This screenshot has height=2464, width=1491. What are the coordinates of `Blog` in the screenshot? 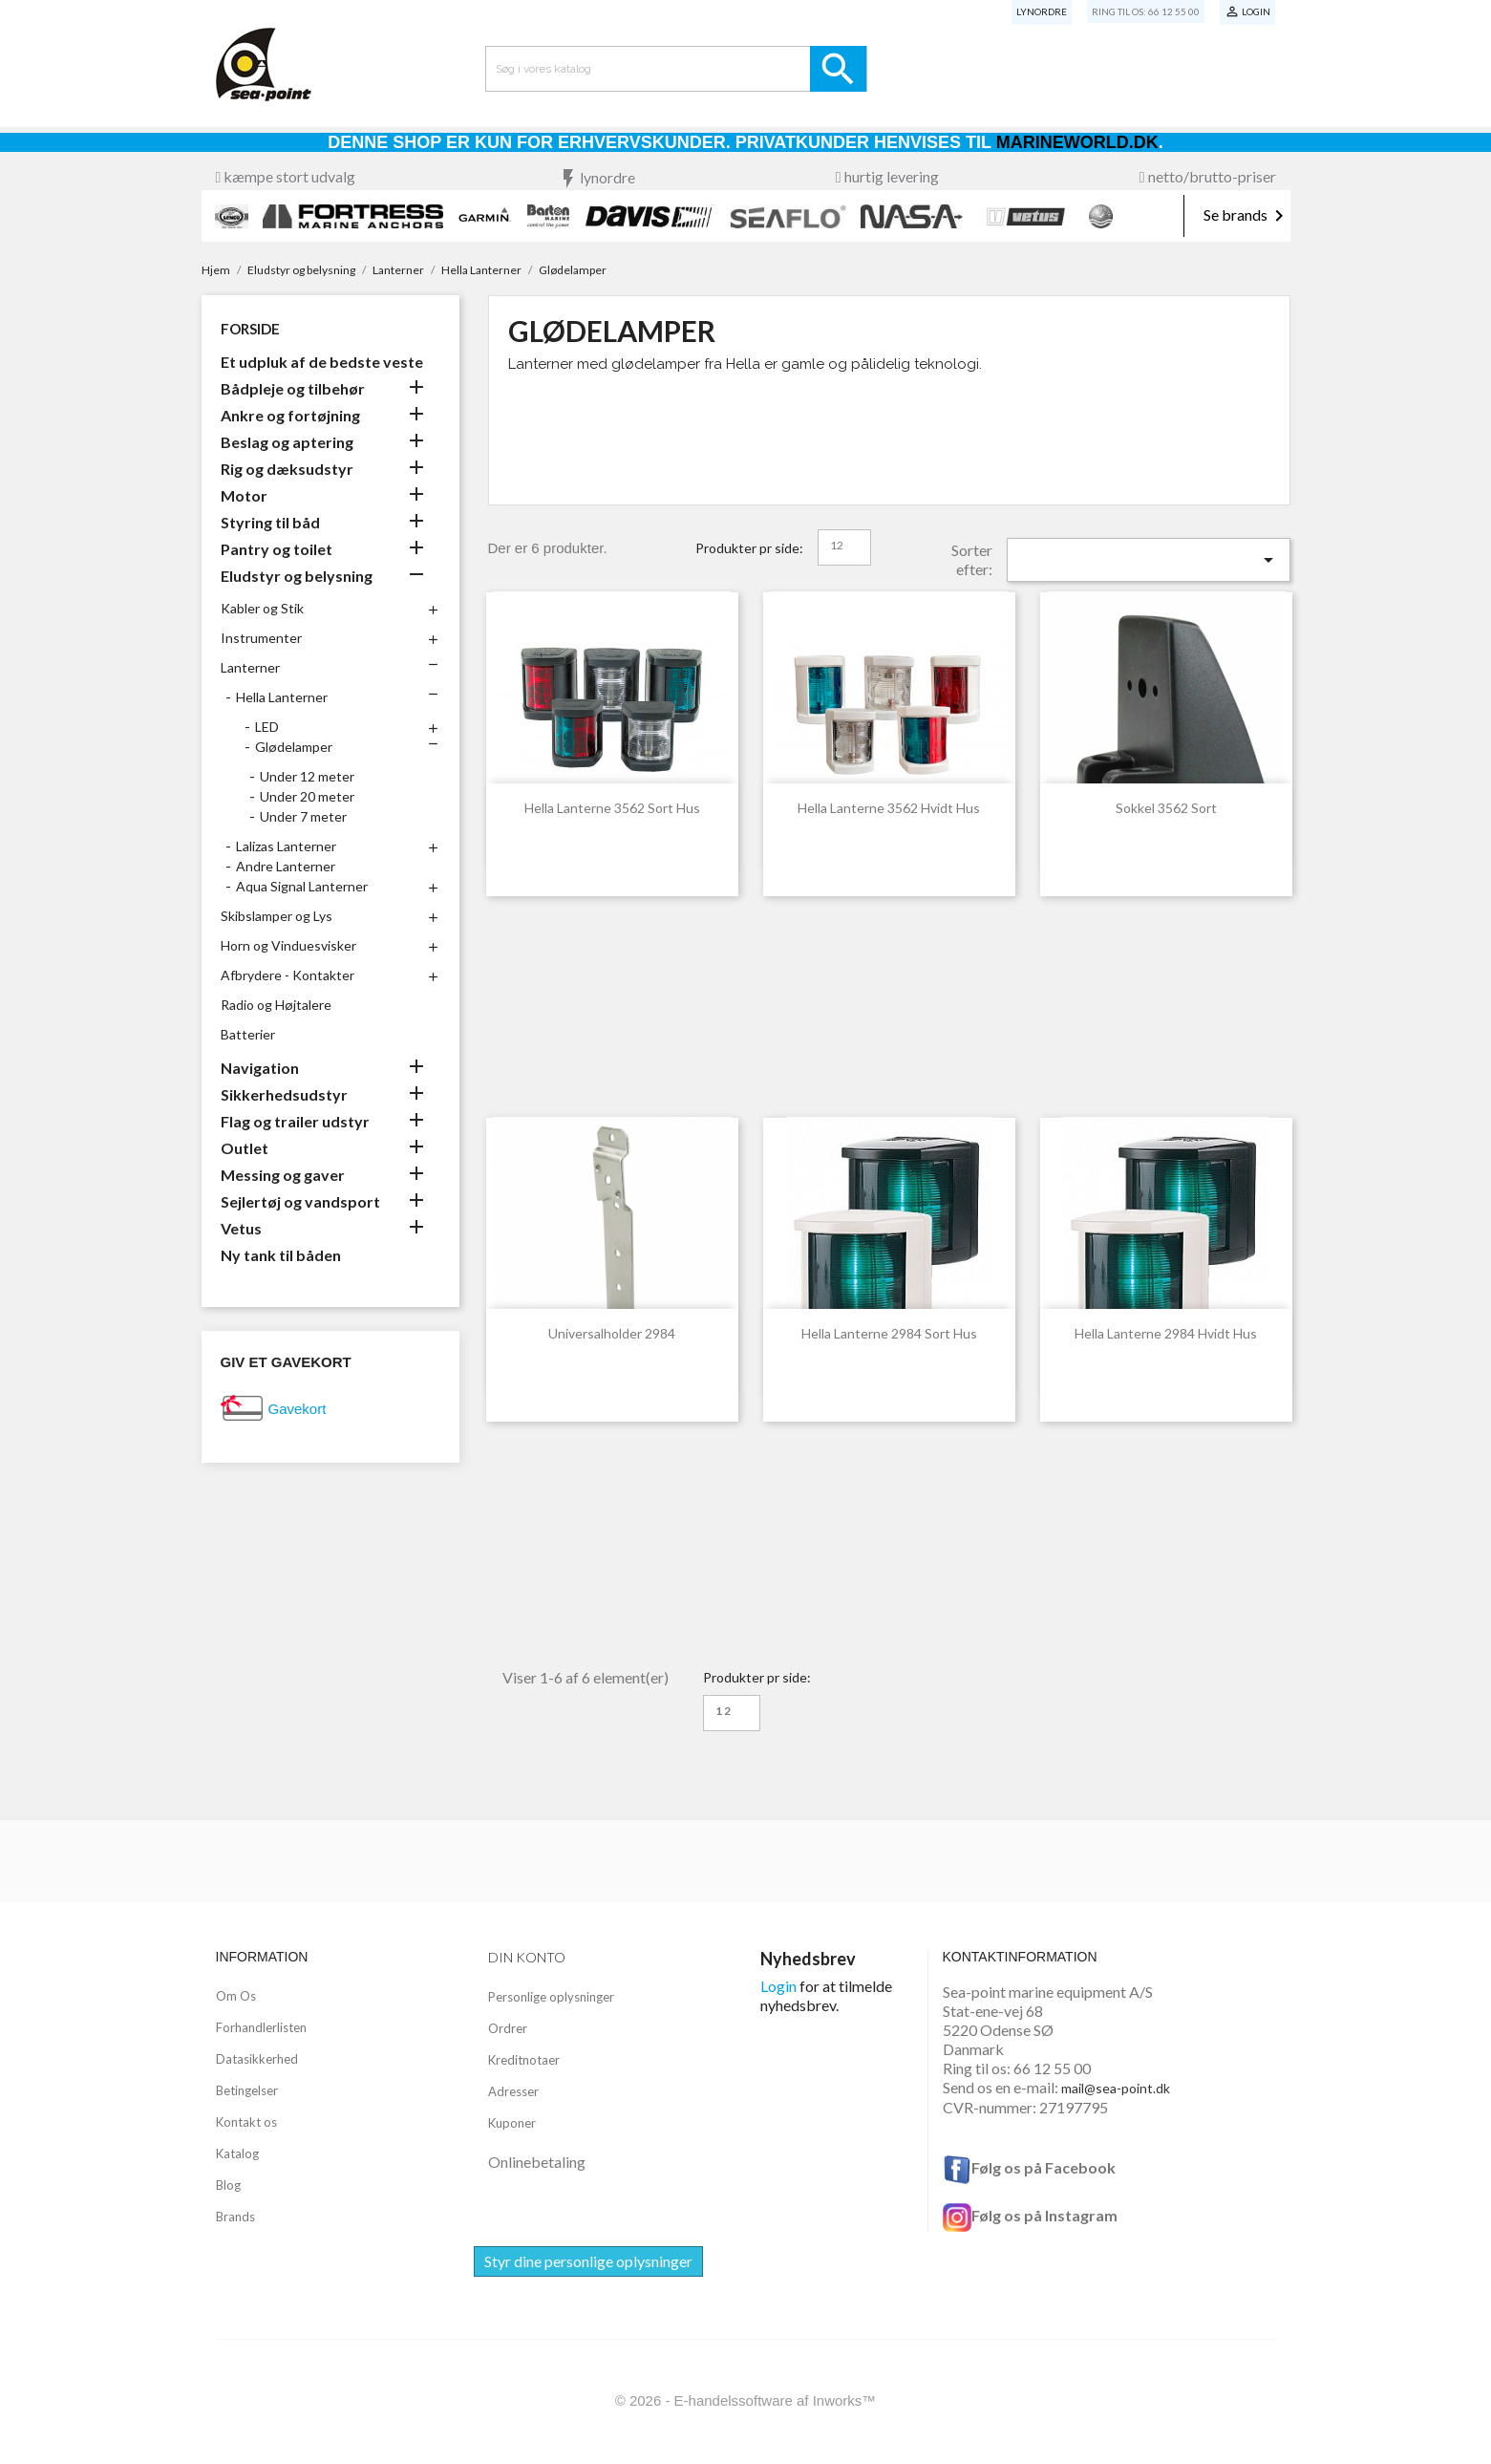 It's located at (228, 2185).